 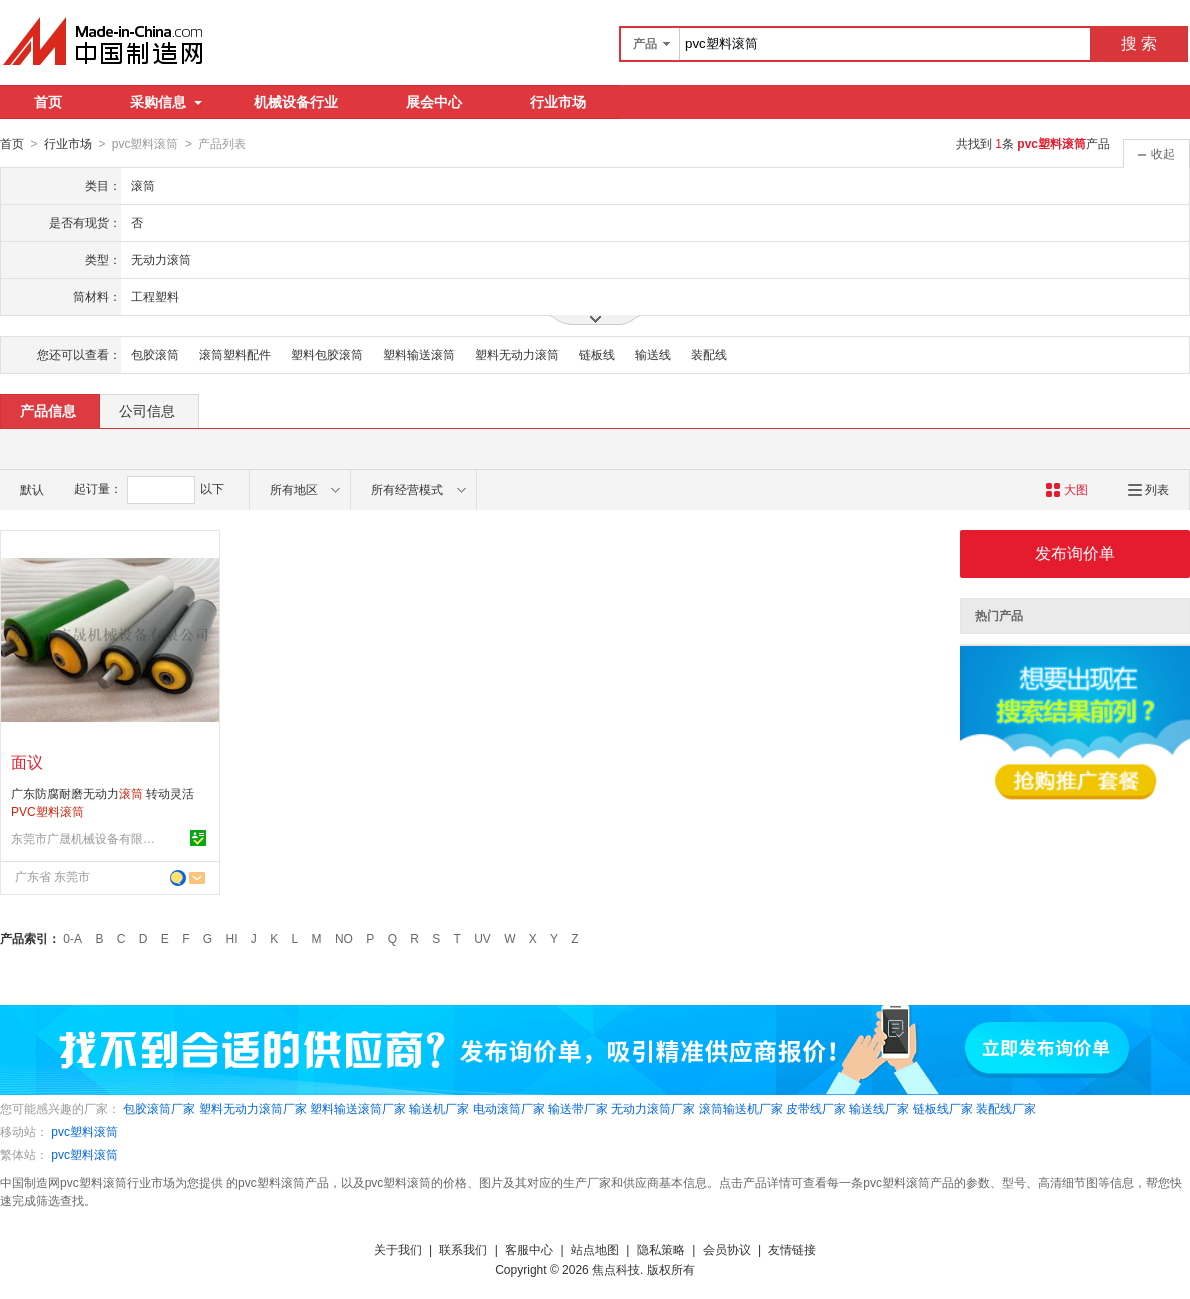 I want to click on 无动力滚筒厂家, so click(x=653, y=1108).